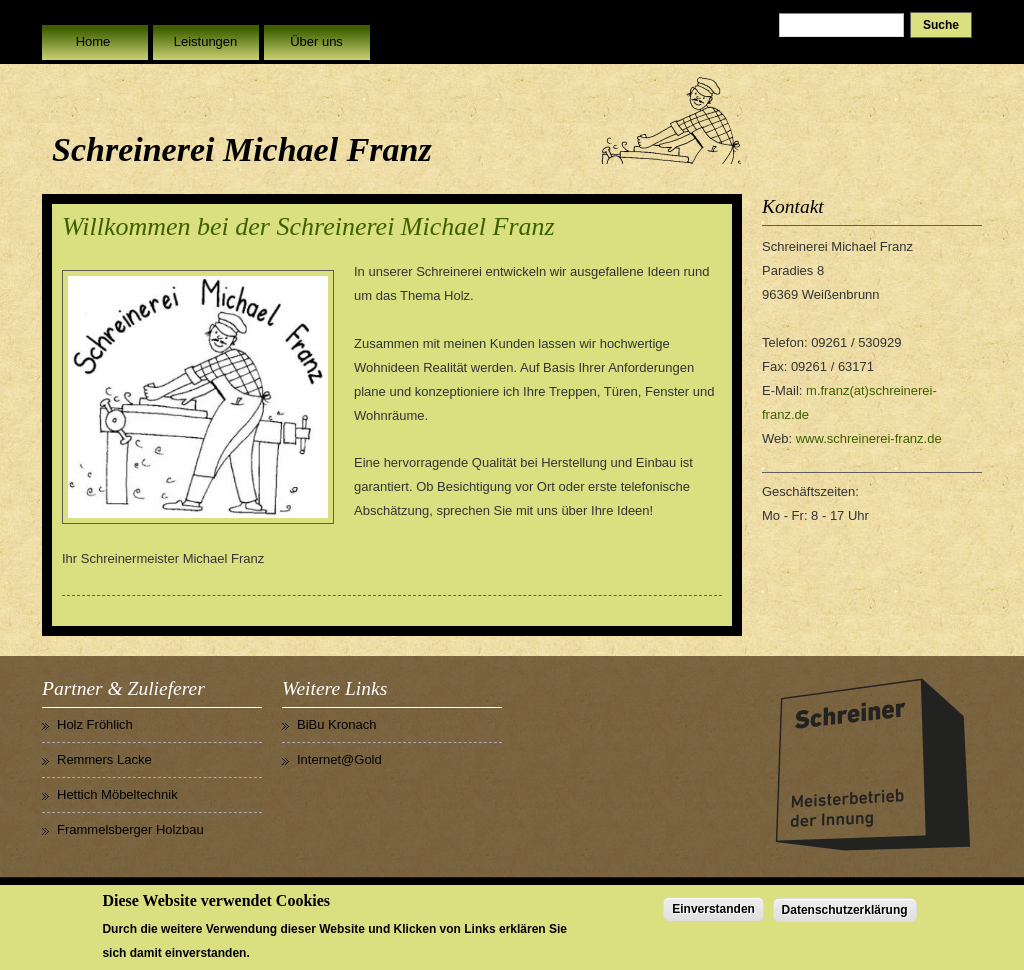 Image resolution: width=1024 pixels, height=970 pixels. Describe the element at coordinates (117, 794) in the screenshot. I see `Hettich Möbeltechnik` at that location.